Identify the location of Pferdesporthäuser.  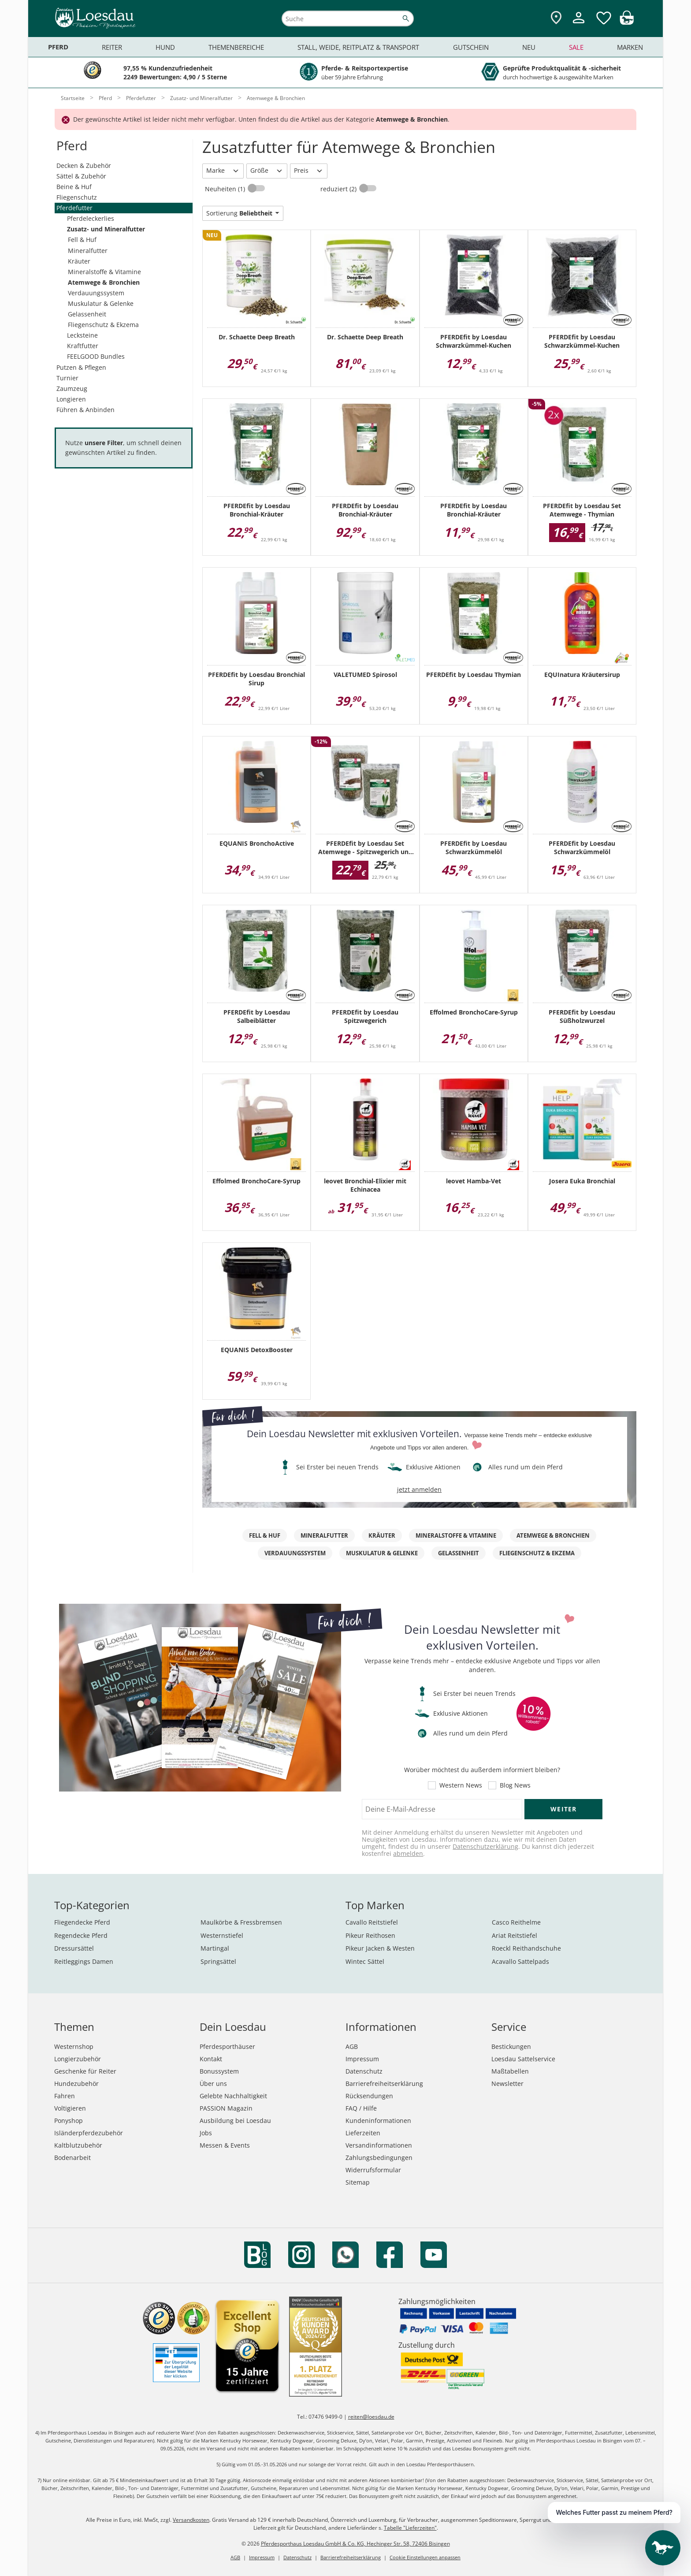
(227, 2046).